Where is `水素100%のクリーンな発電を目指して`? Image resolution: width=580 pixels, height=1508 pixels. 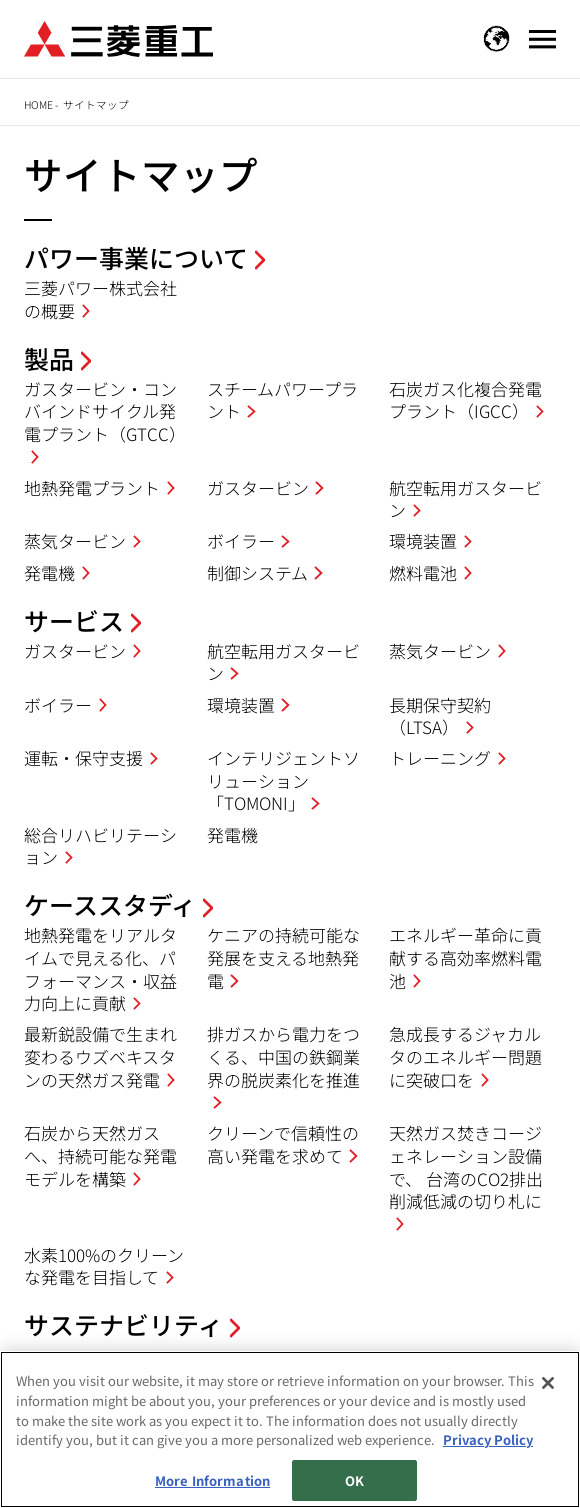
水素100%のクリーンな発電を目指して is located at coordinates (104, 1266).